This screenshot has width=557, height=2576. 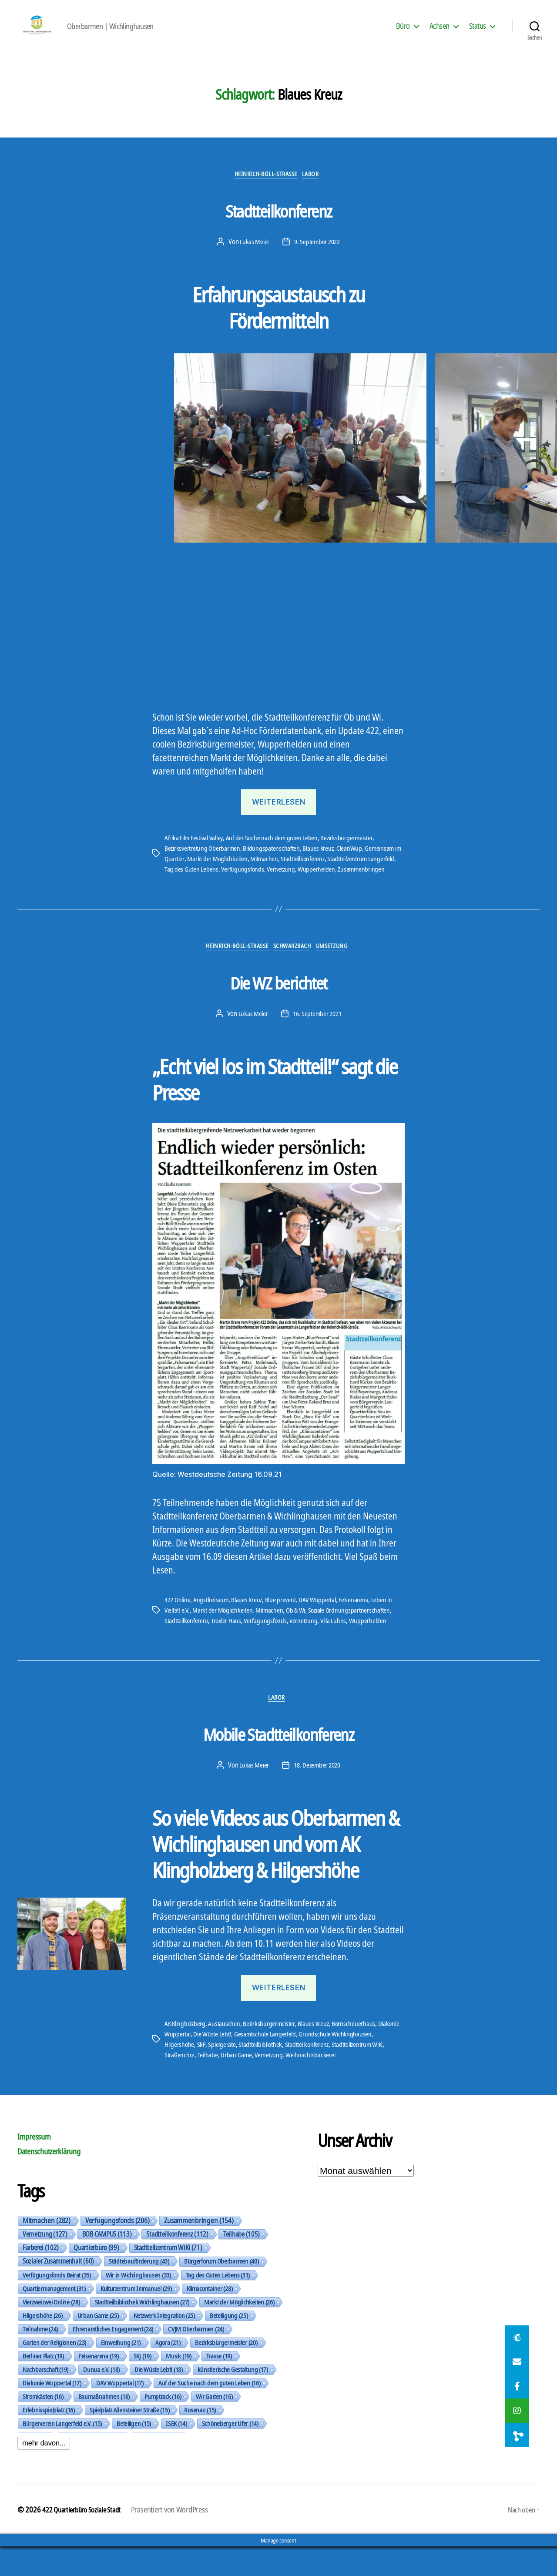 I want to click on Bezirksvertretung Oberbarmen, so click(x=203, y=862).